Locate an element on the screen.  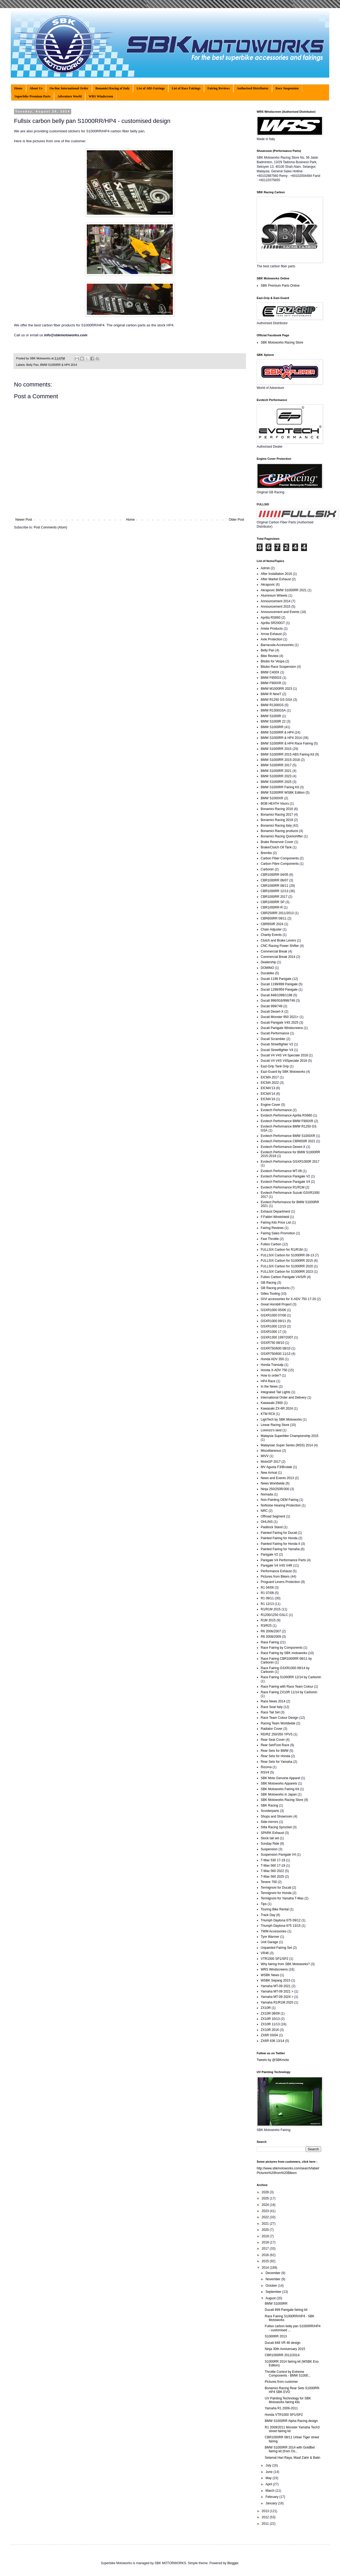
Clutch and Brake Levers is located at coordinates (278, 940).